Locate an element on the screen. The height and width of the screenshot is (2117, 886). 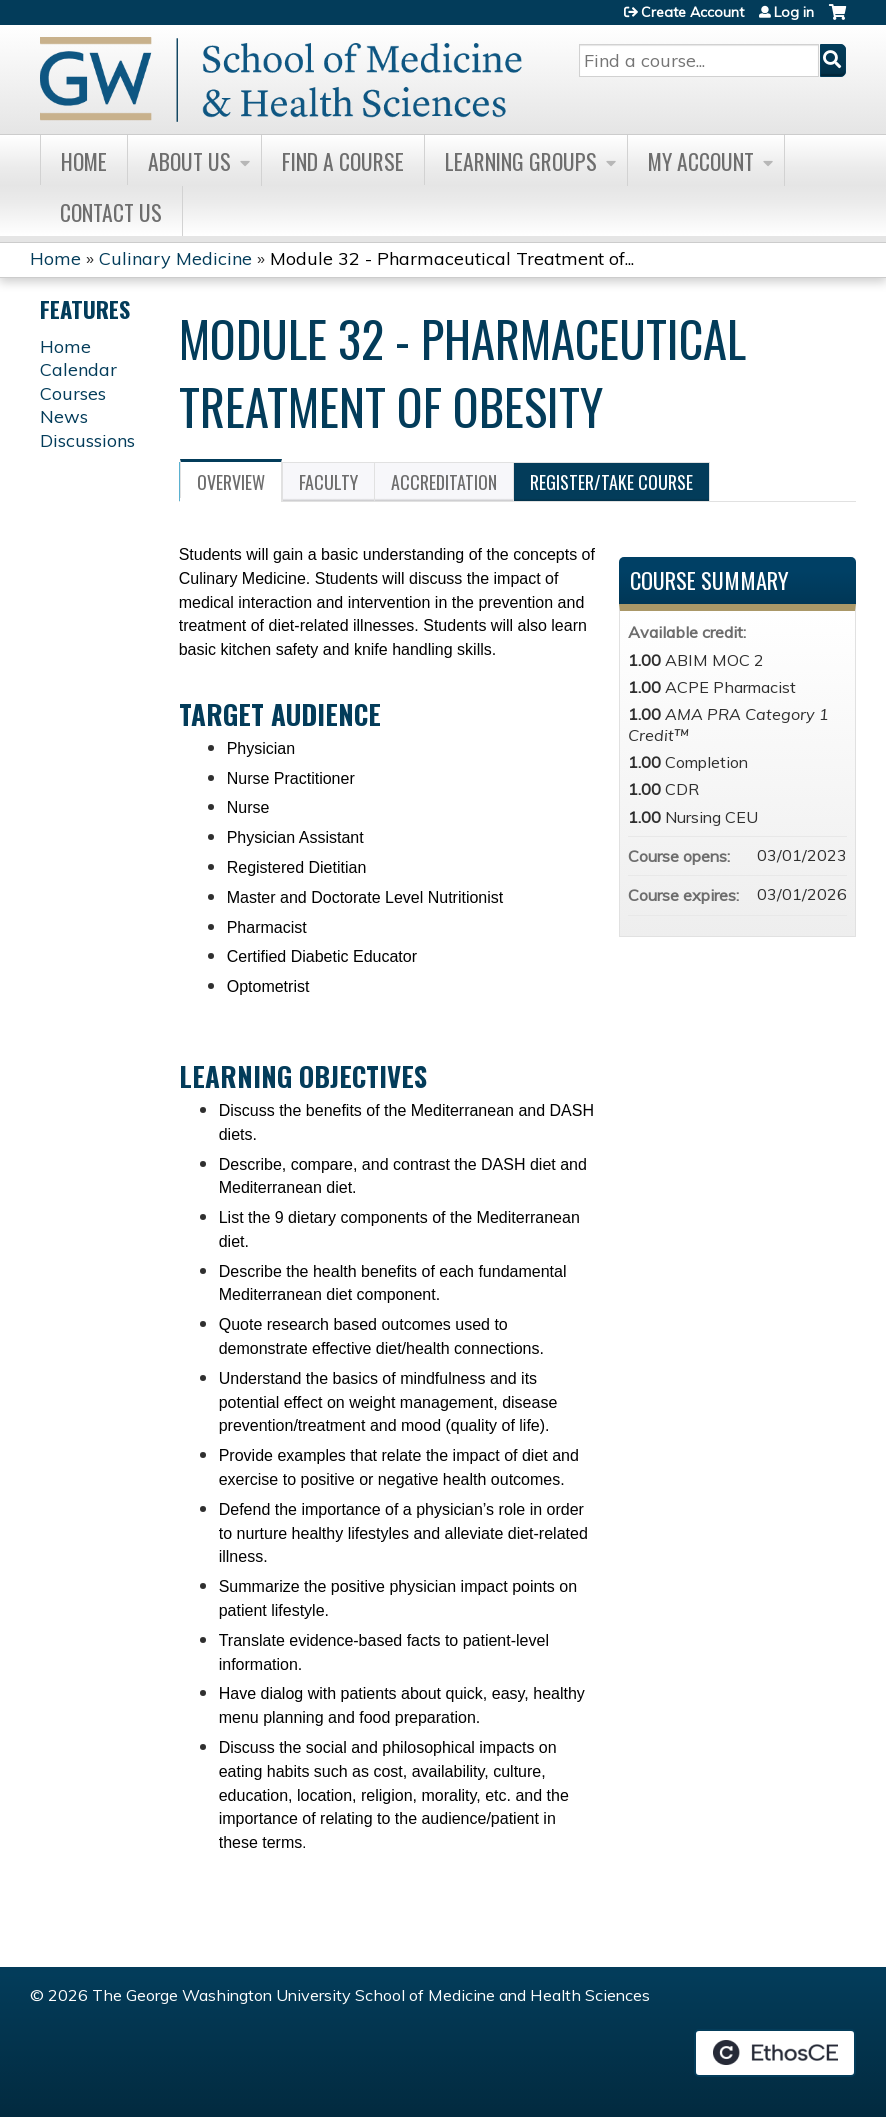
Contact Us is located at coordinates (111, 212).